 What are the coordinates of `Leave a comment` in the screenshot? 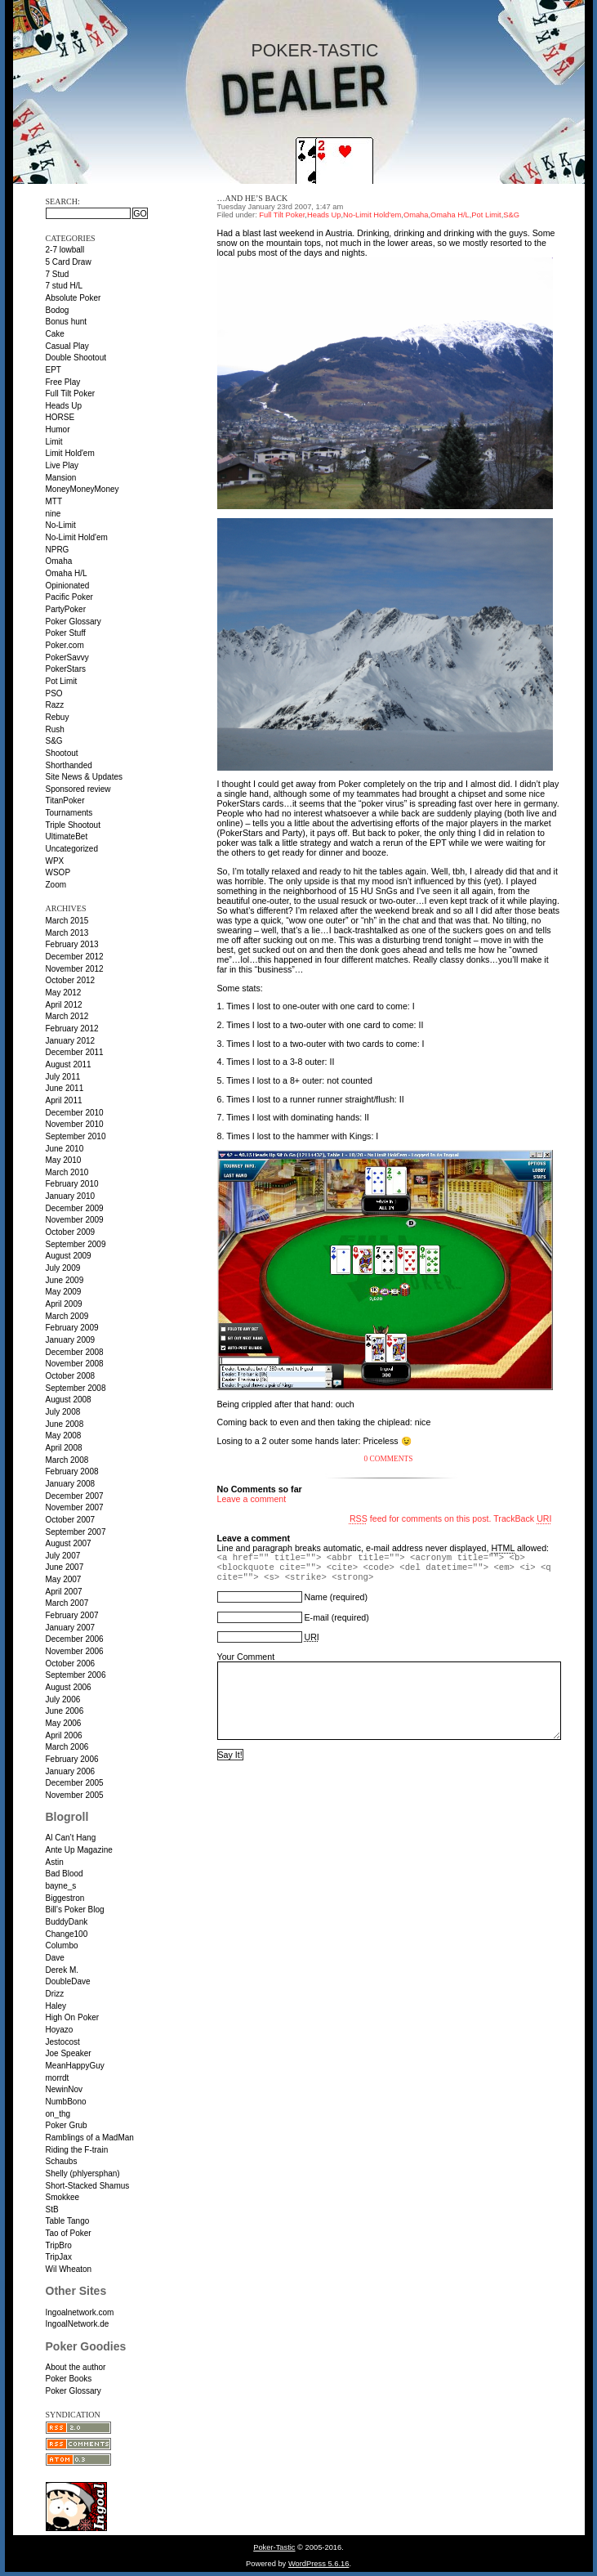 It's located at (252, 1499).